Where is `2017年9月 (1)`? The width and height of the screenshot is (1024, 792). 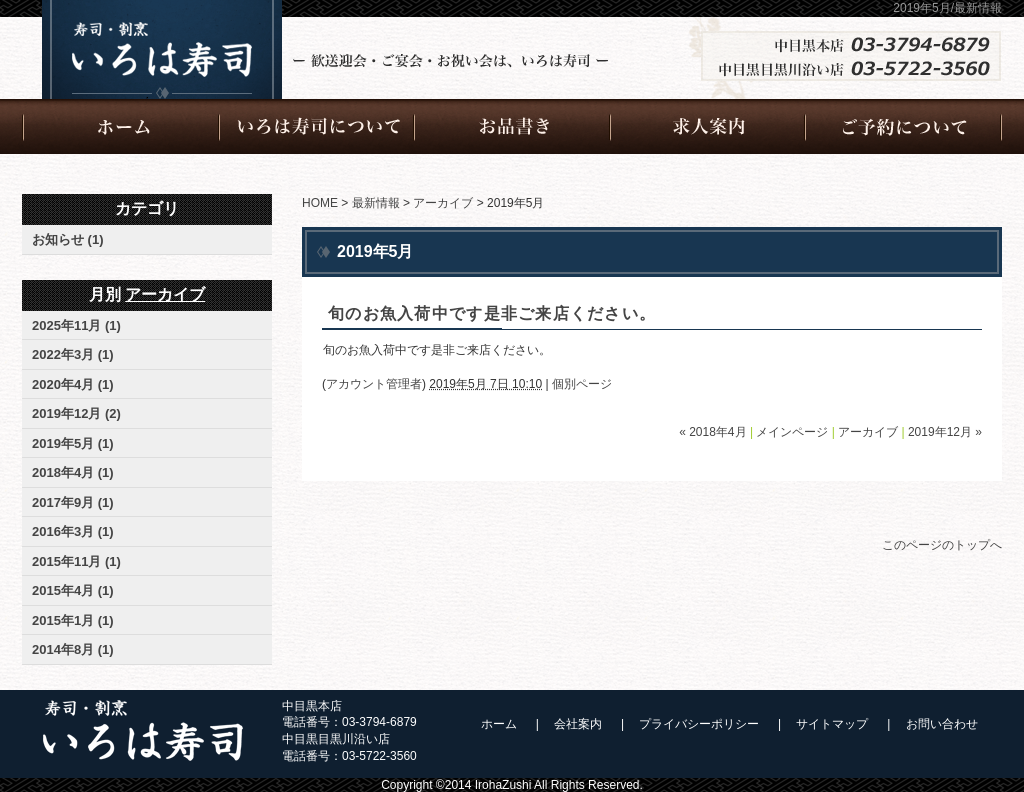 2017年9月 (1) is located at coordinates (73, 502).